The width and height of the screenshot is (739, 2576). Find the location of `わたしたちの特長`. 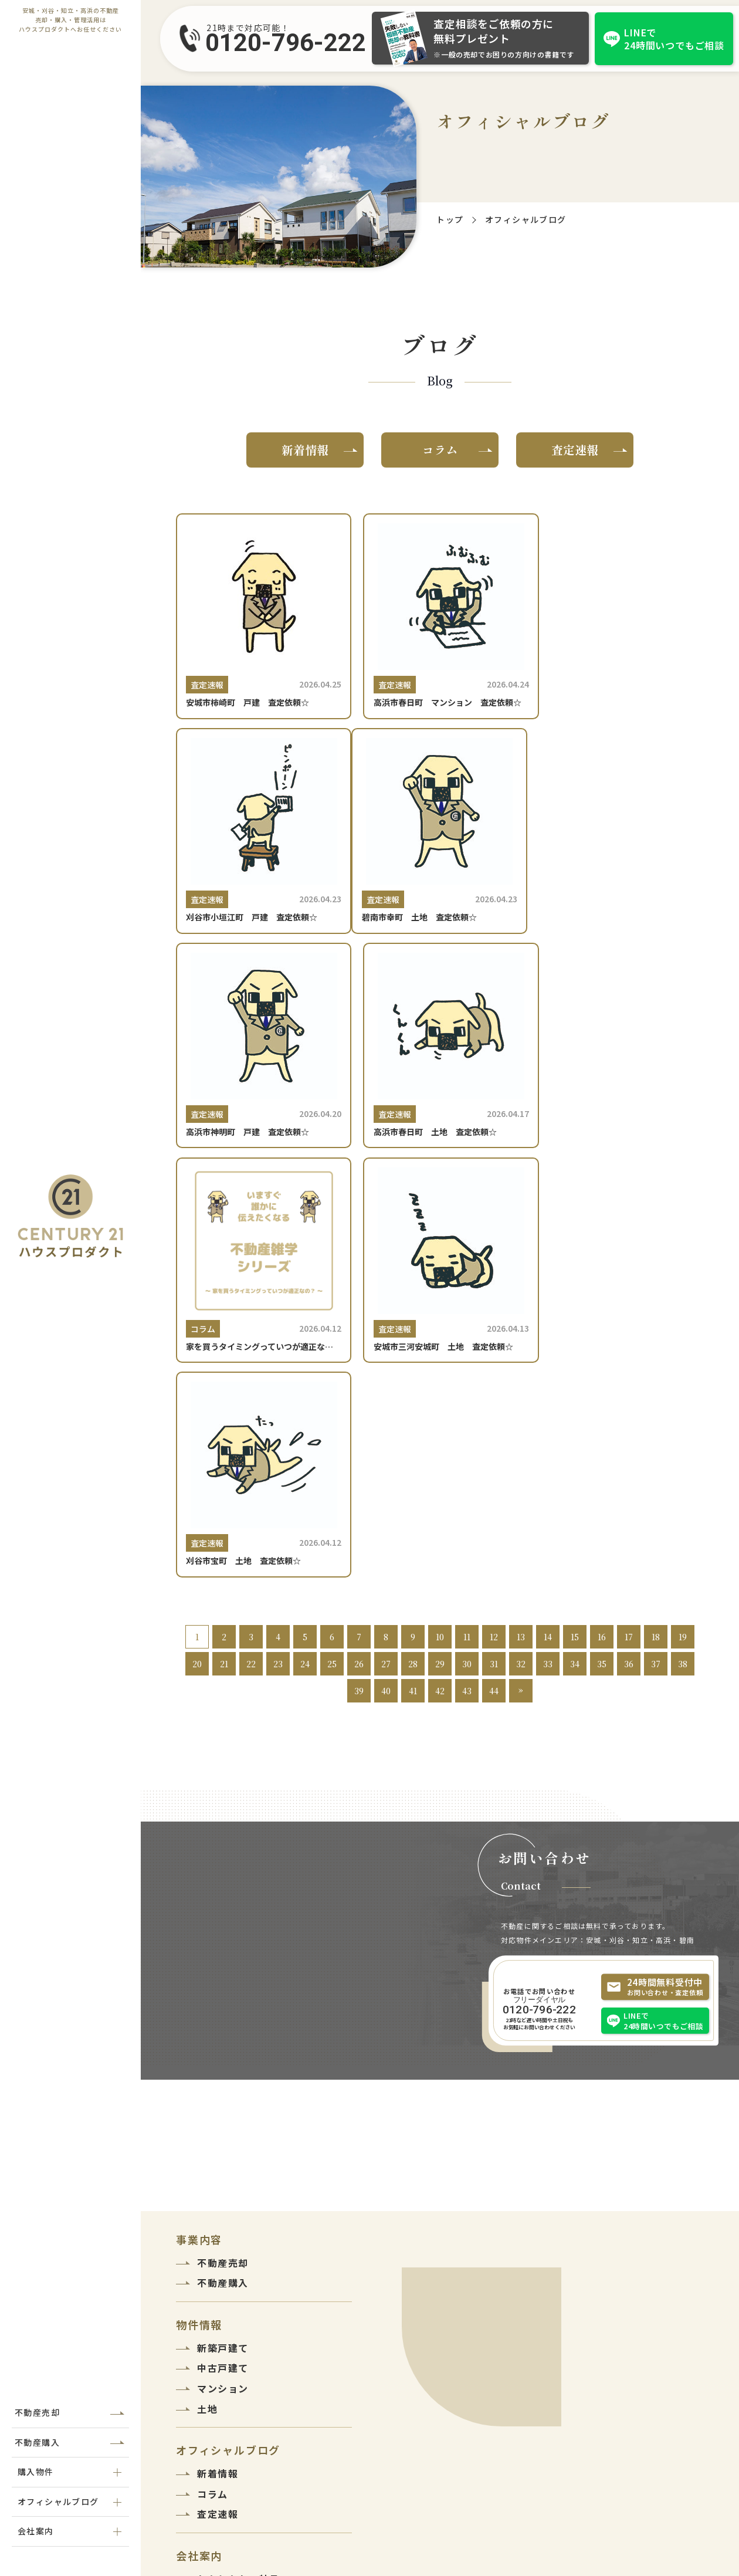

わたしたちの特長 is located at coordinates (238, 2189).